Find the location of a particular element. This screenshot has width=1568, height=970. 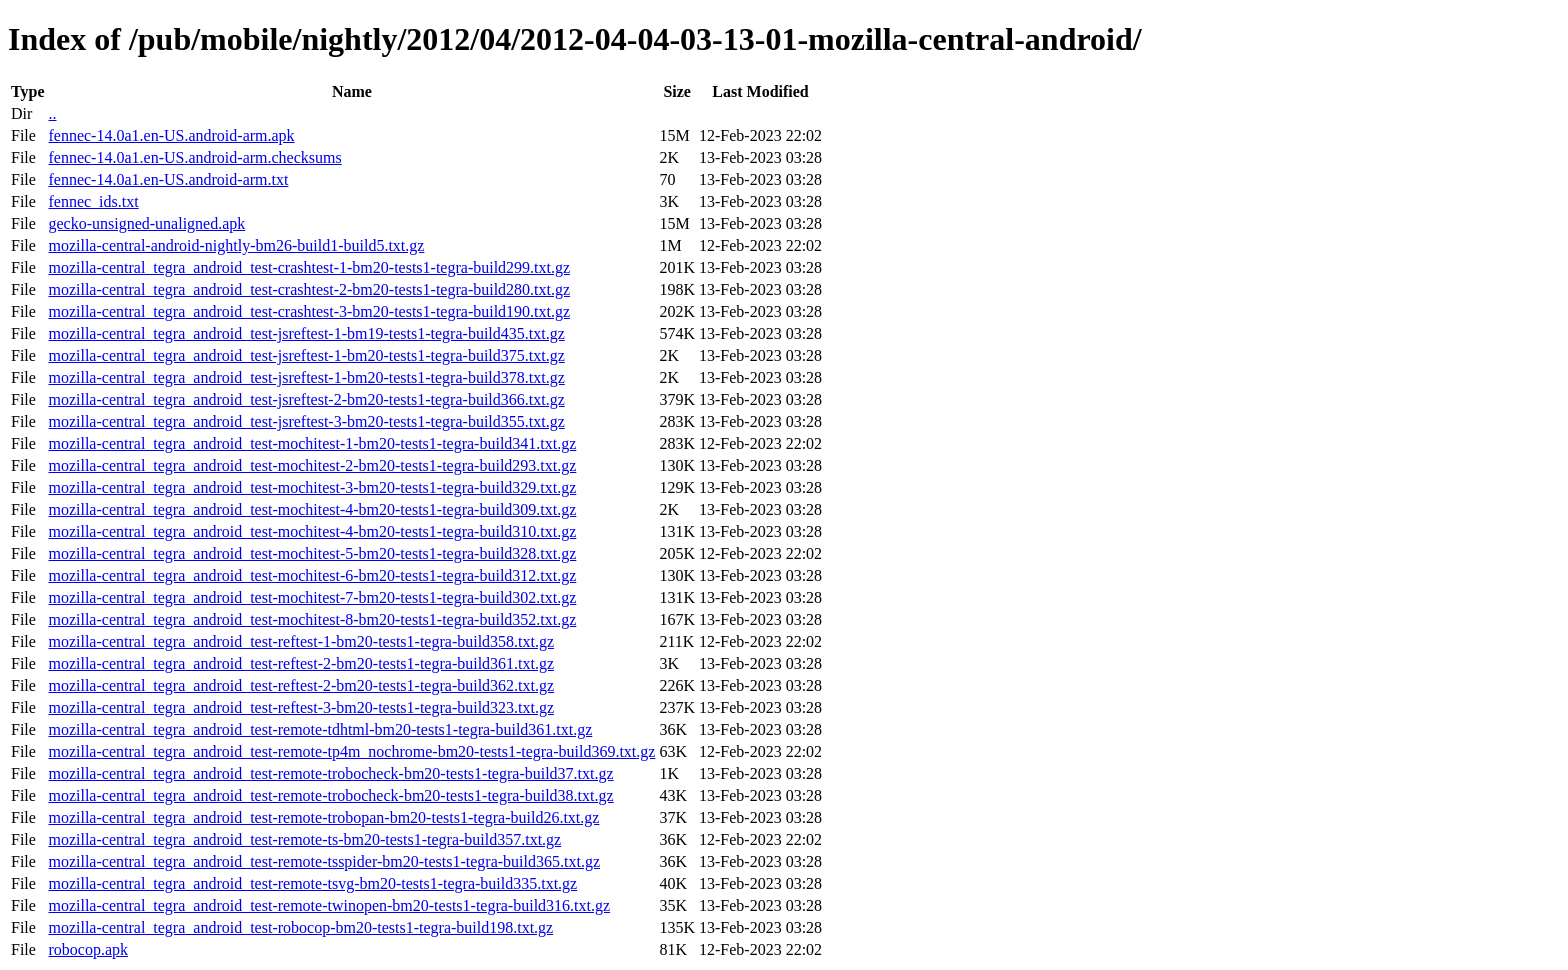

mozilla-central_tegra_android_test-remote-tsvg-bm20-tests1-tegra-build335.txt.gz is located at coordinates (312, 883).